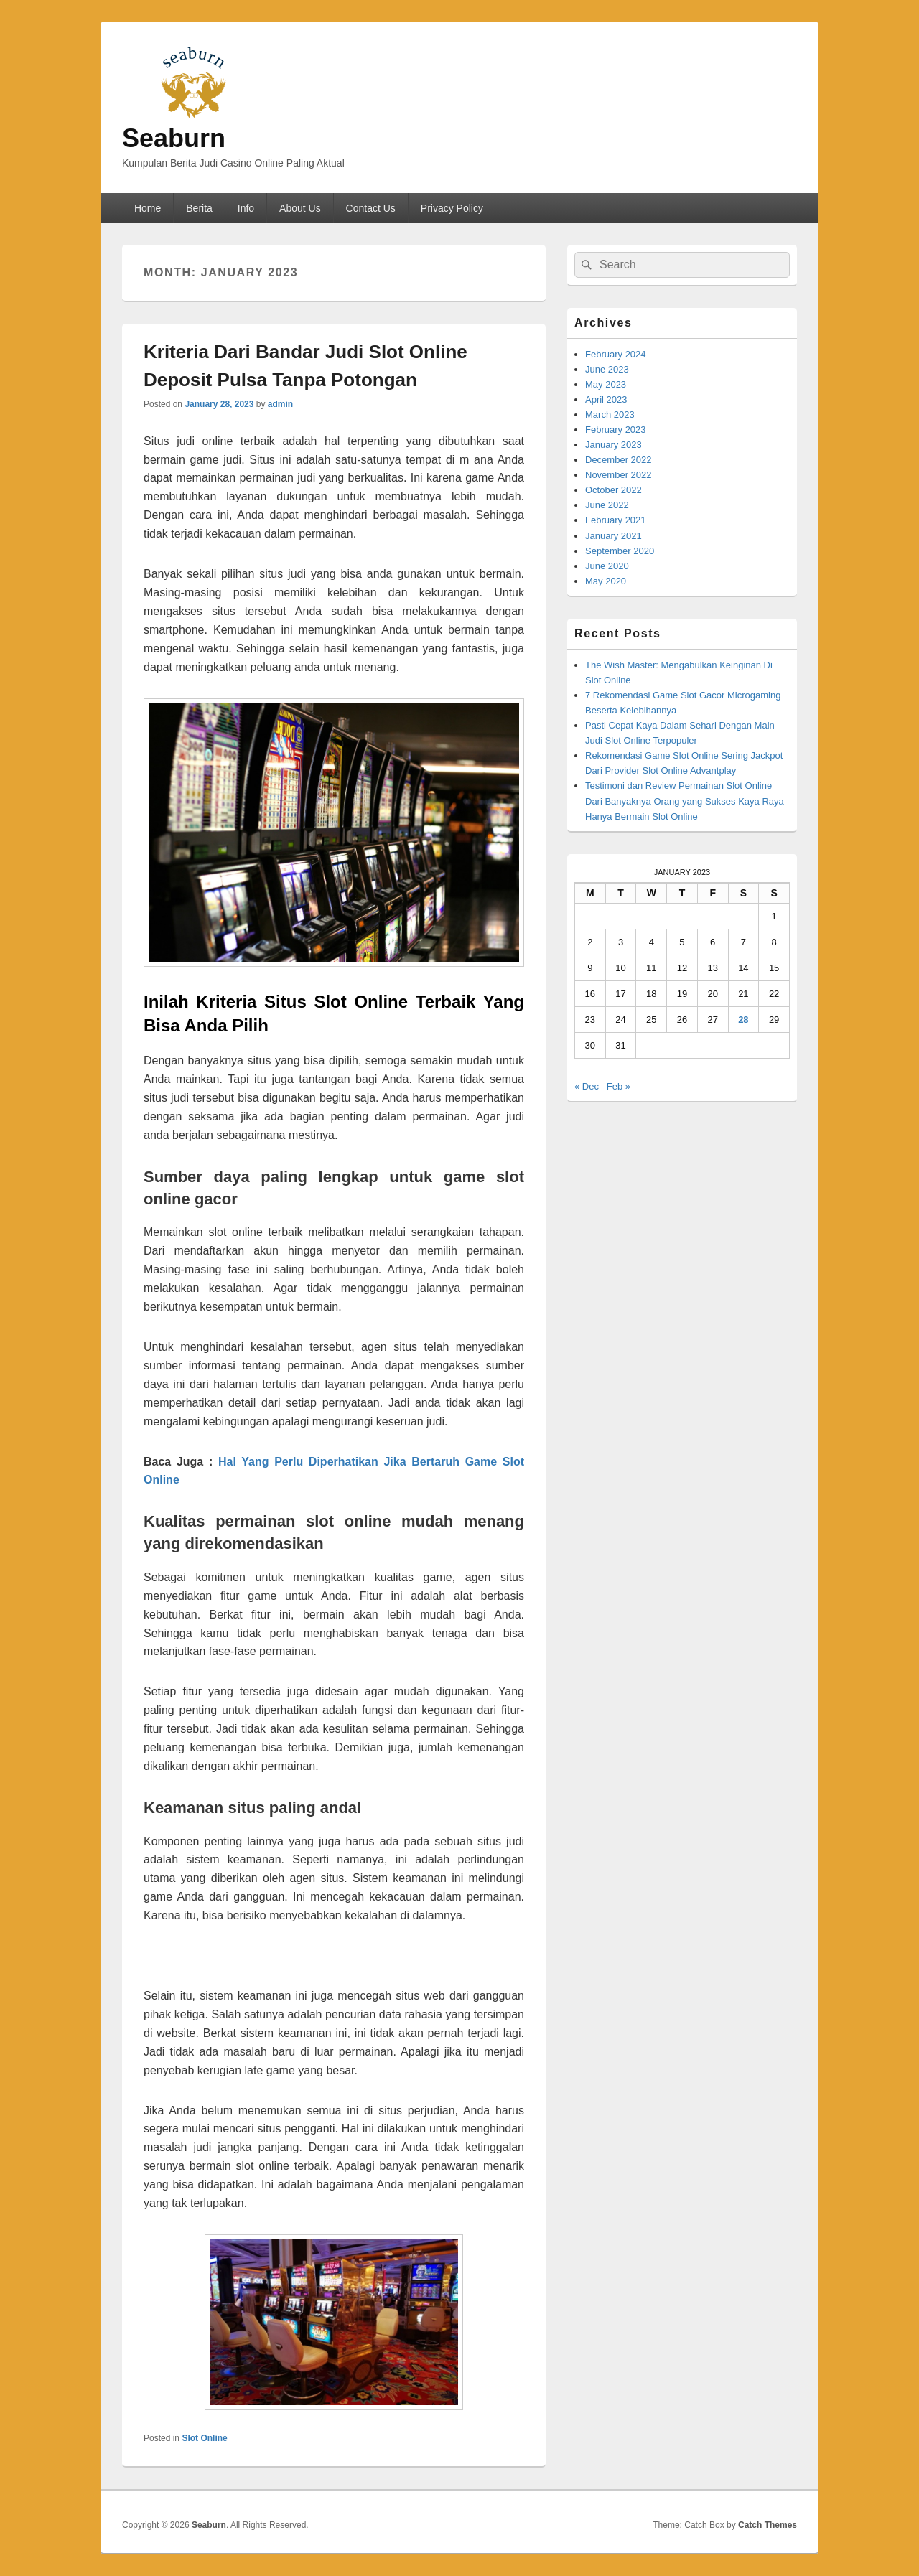 Image resolution: width=919 pixels, height=2576 pixels. What do you see at coordinates (743, 1019) in the screenshot?
I see `28 [Posts published on January 28, 2023]` at bounding box center [743, 1019].